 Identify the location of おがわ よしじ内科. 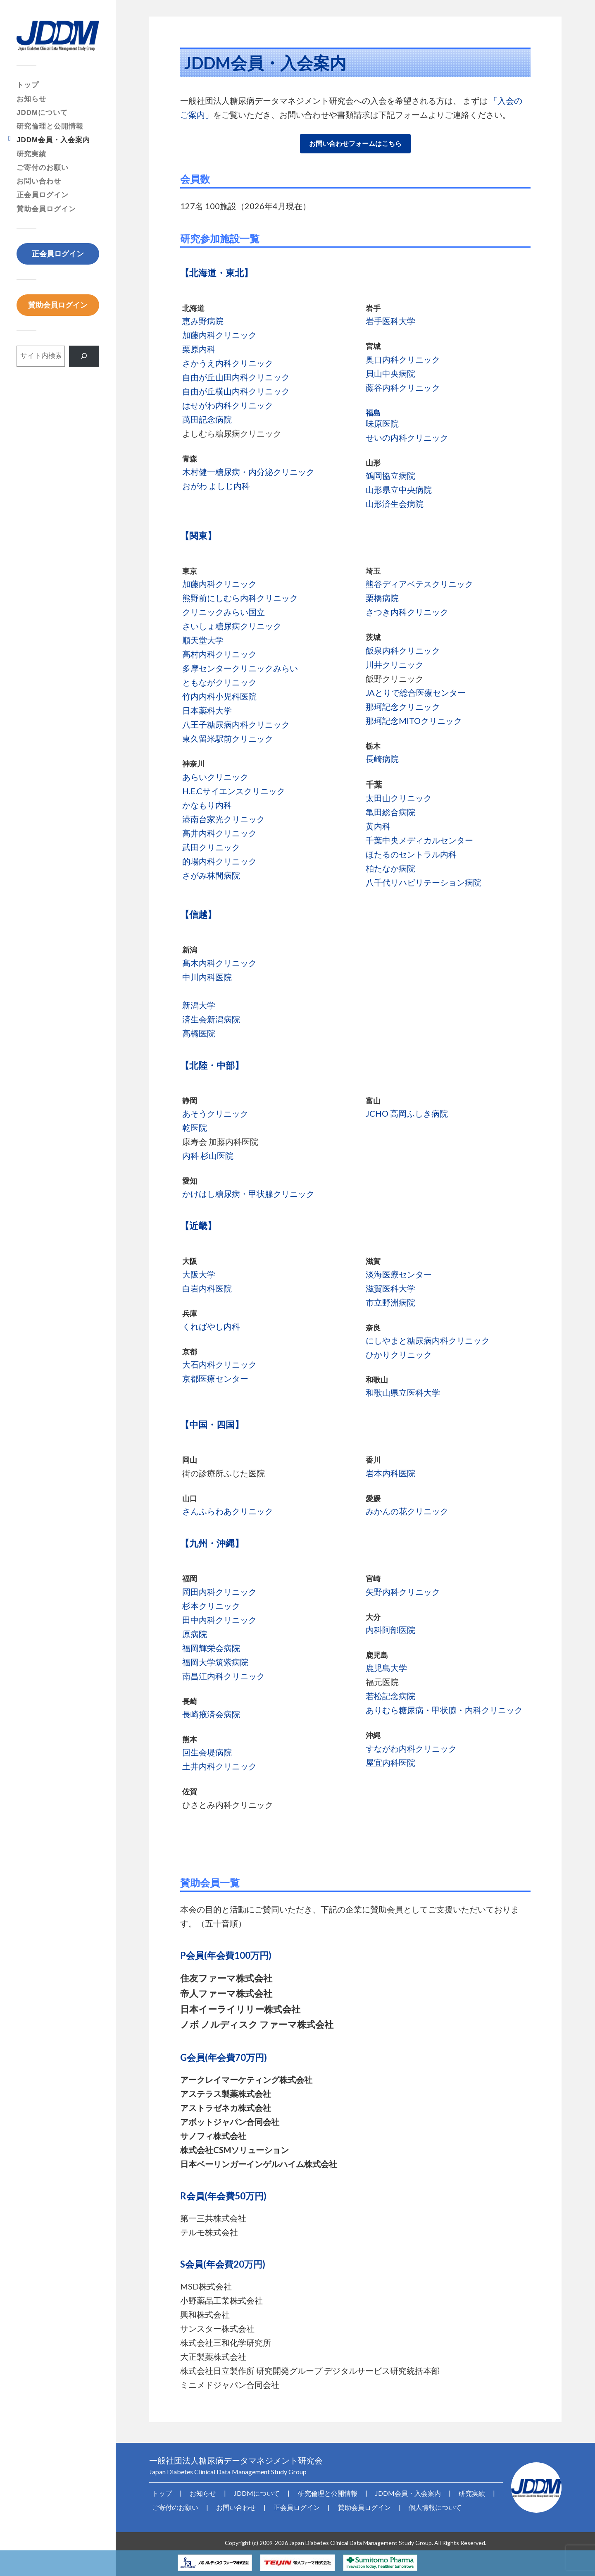
(216, 486).